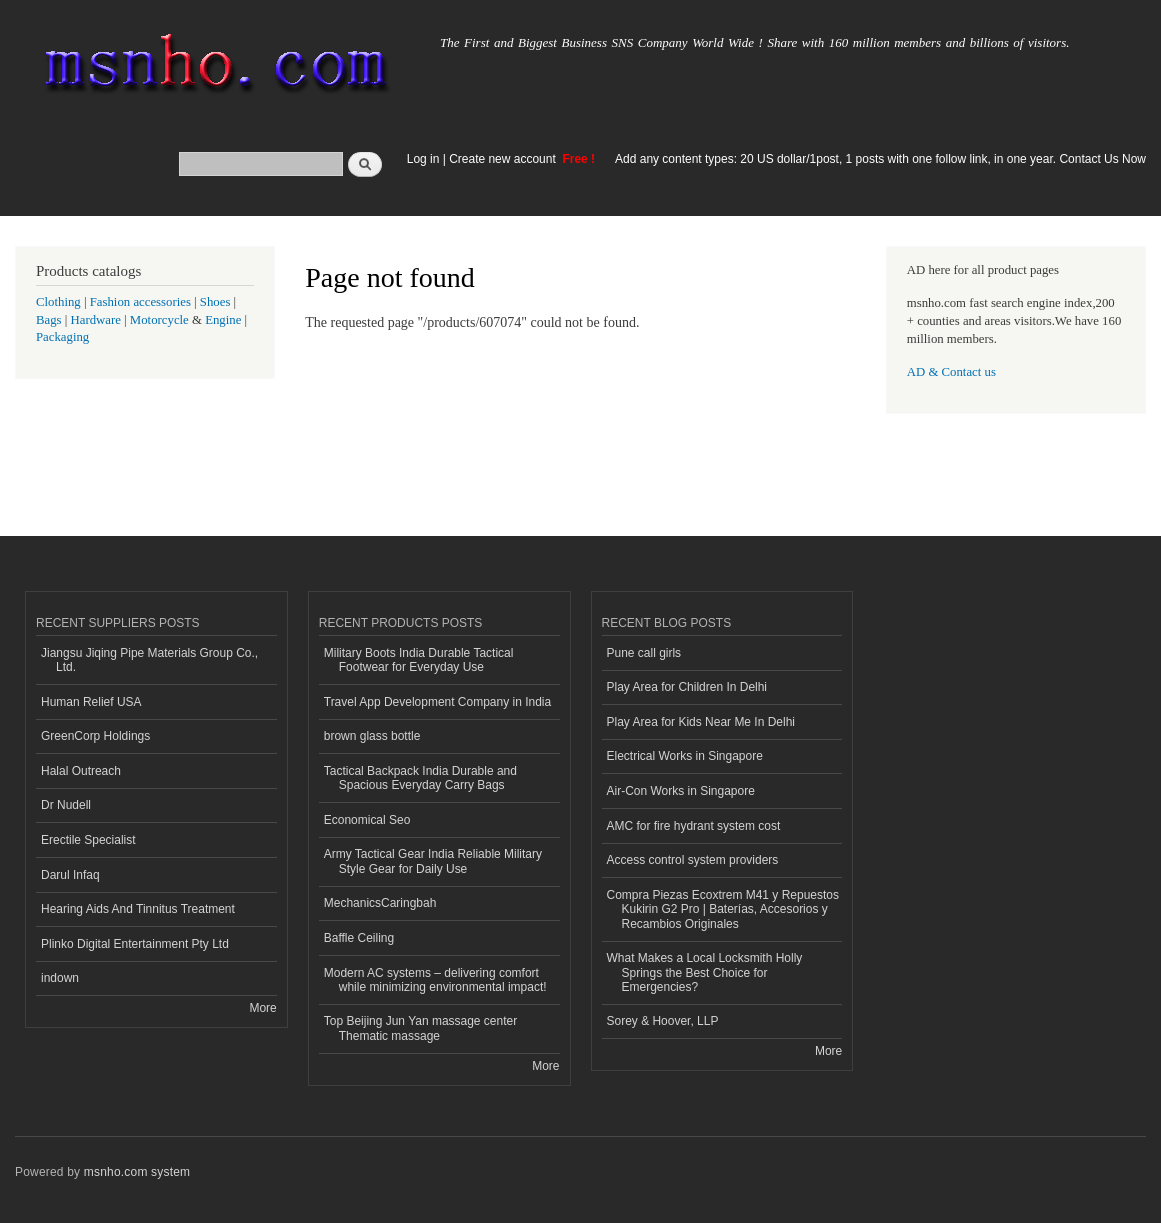 Image resolution: width=1161 pixels, height=1223 pixels. I want to click on Military Boots India Durable Tactical Footwear for Everyday Use, so click(419, 660).